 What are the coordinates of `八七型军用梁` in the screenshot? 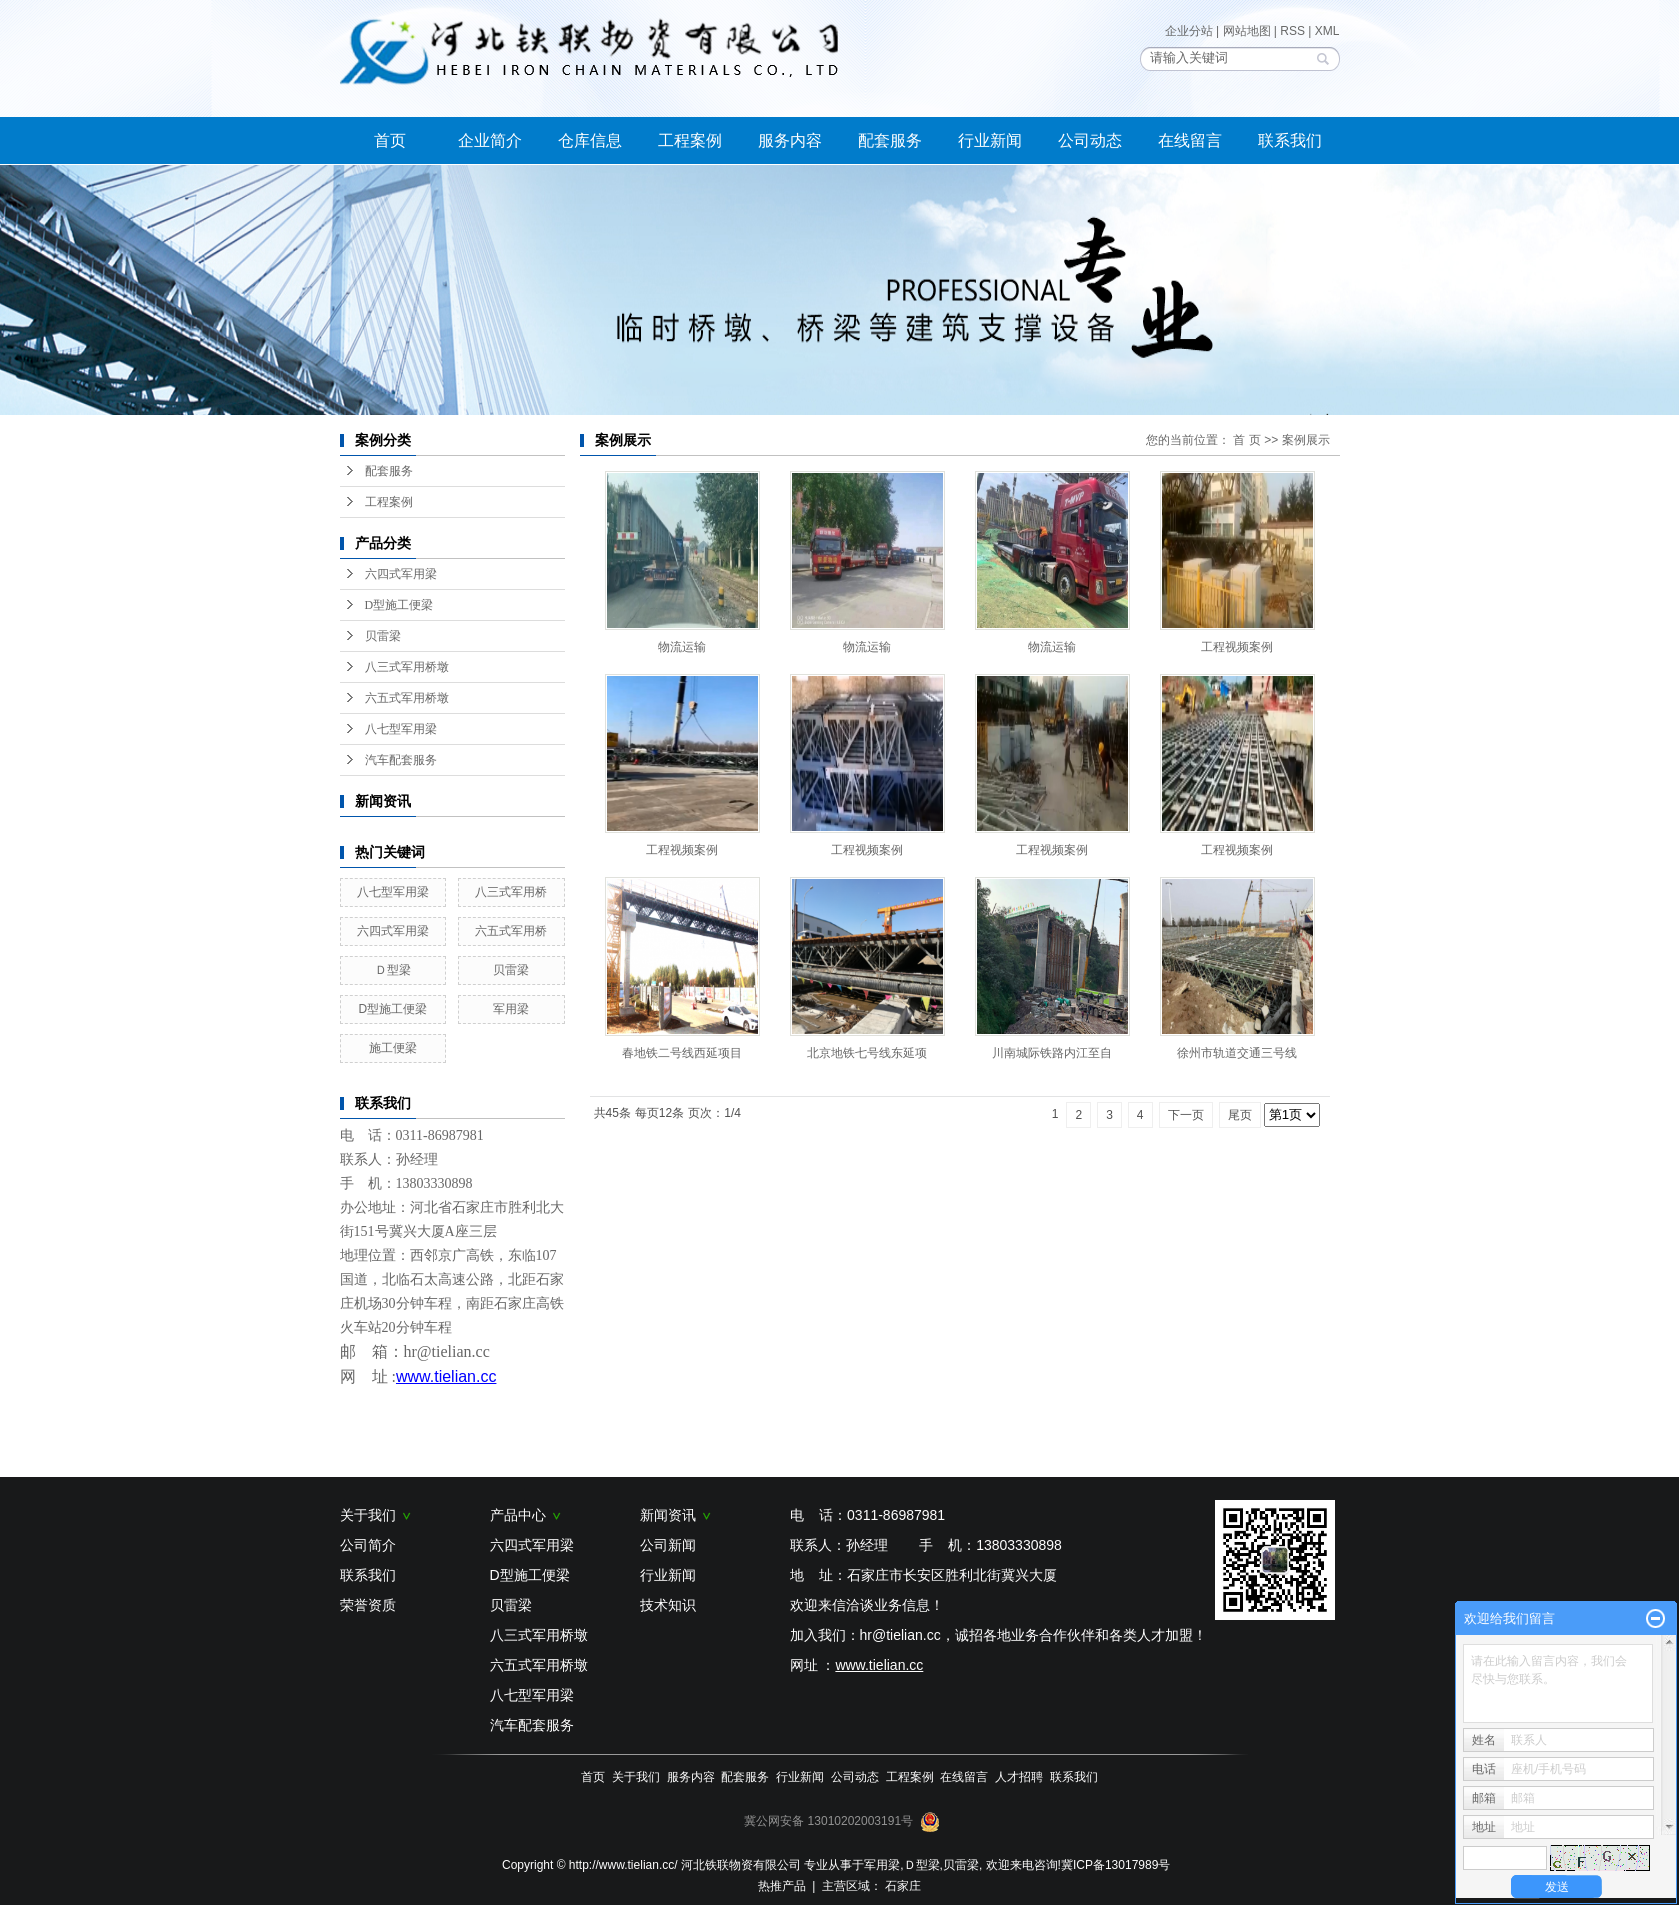 It's located at (401, 729).